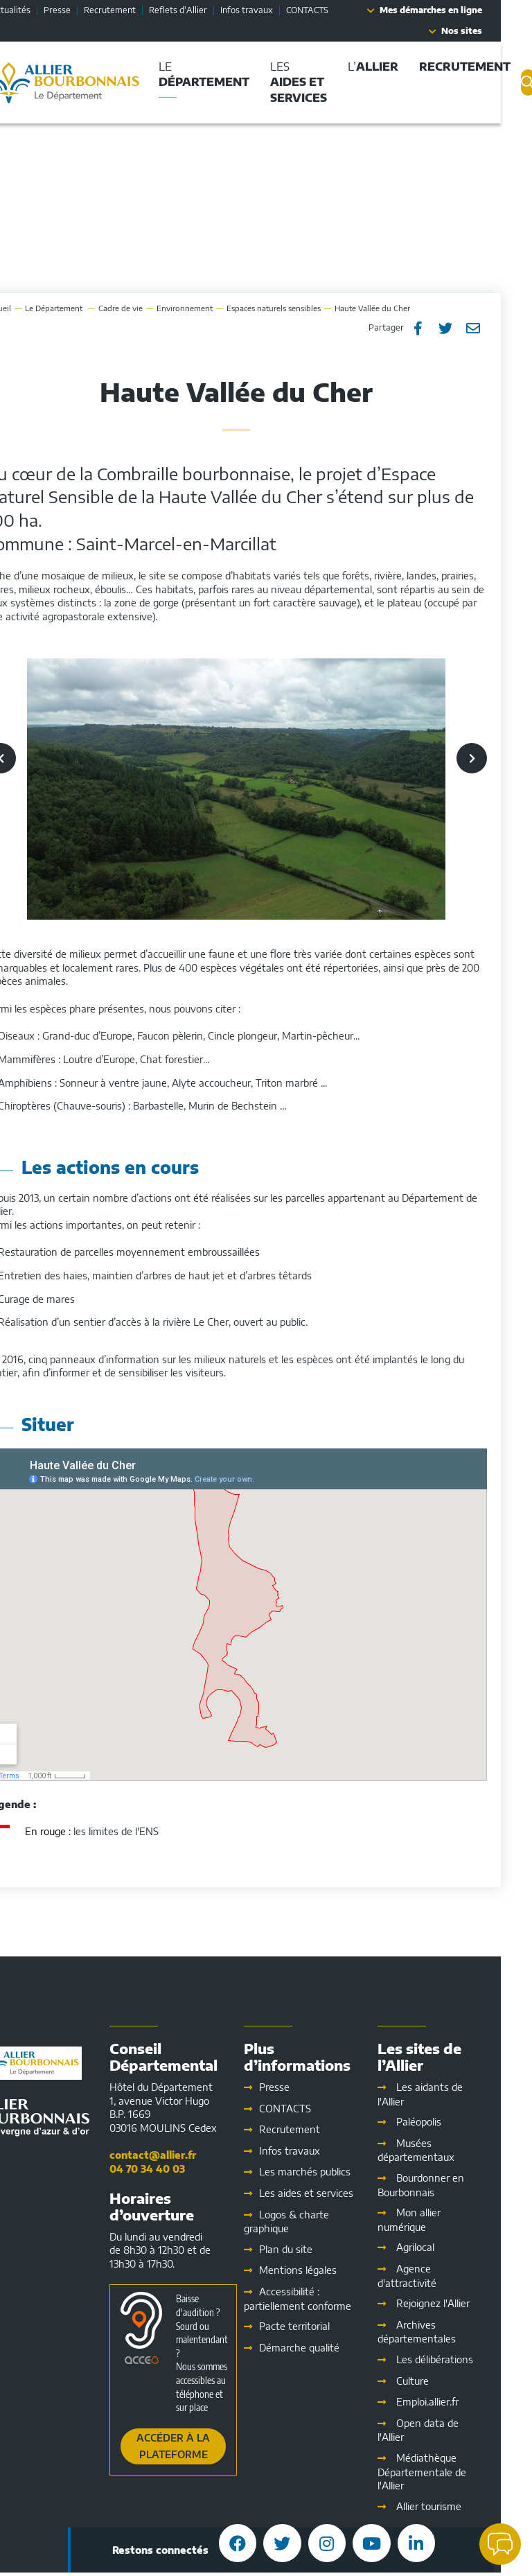  Describe the element at coordinates (337, 2193) in the screenshot. I see `Les` at that location.